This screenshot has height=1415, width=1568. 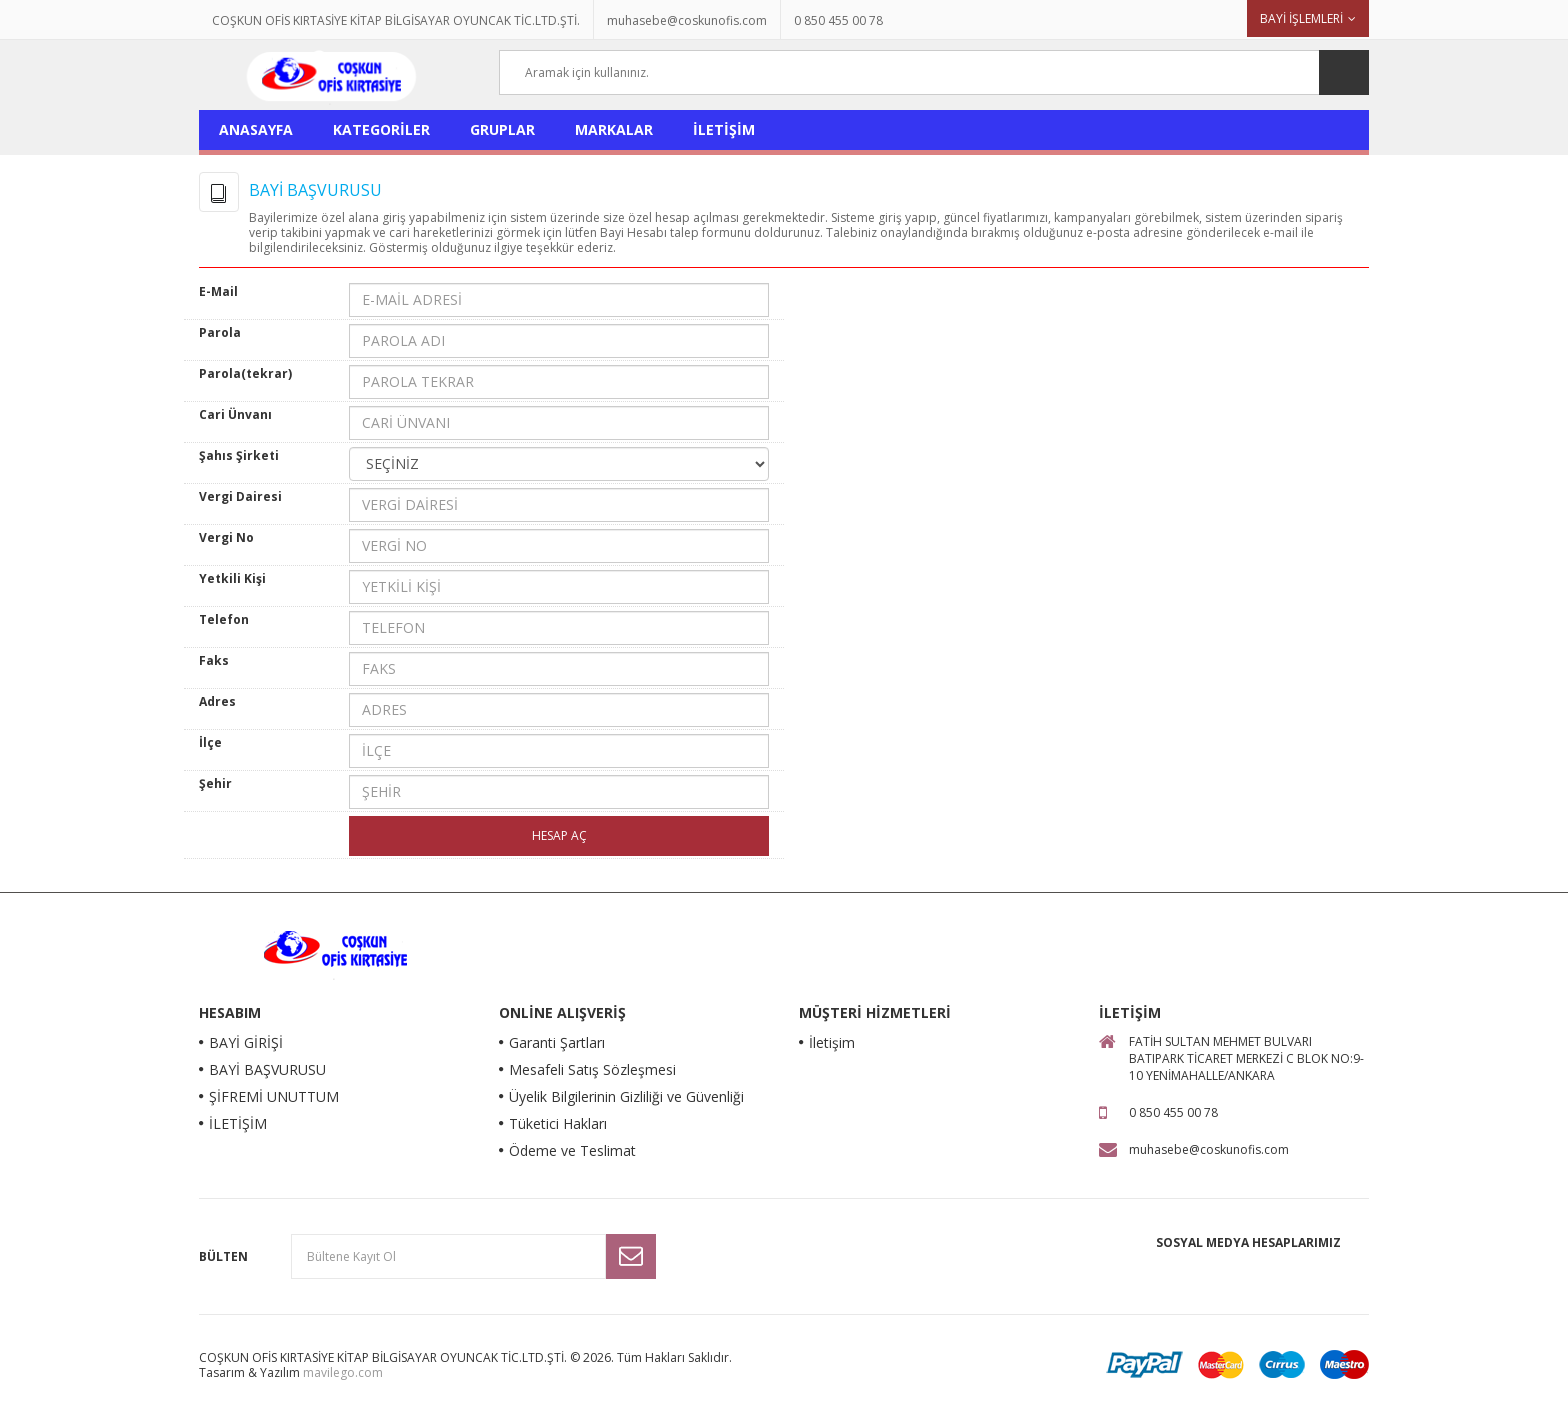 What do you see at coordinates (614, 129) in the screenshot?
I see `MARKALAR` at bounding box center [614, 129].